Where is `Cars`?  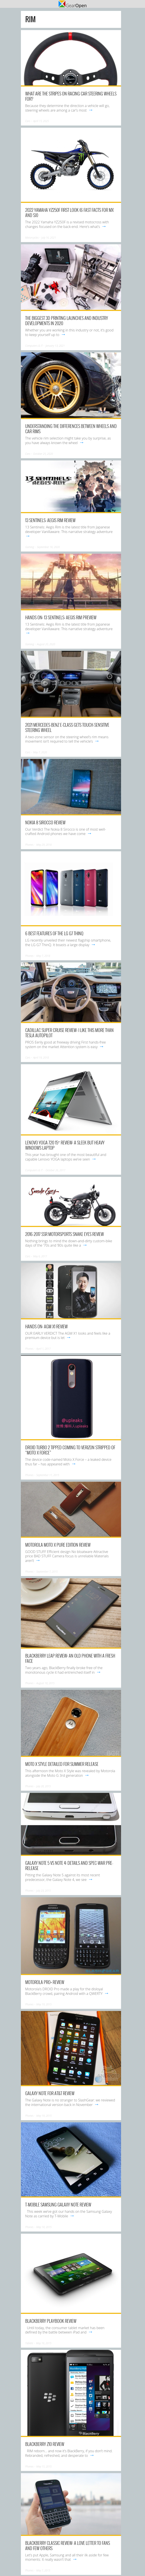
Cars is located at coordinates (27, 121).